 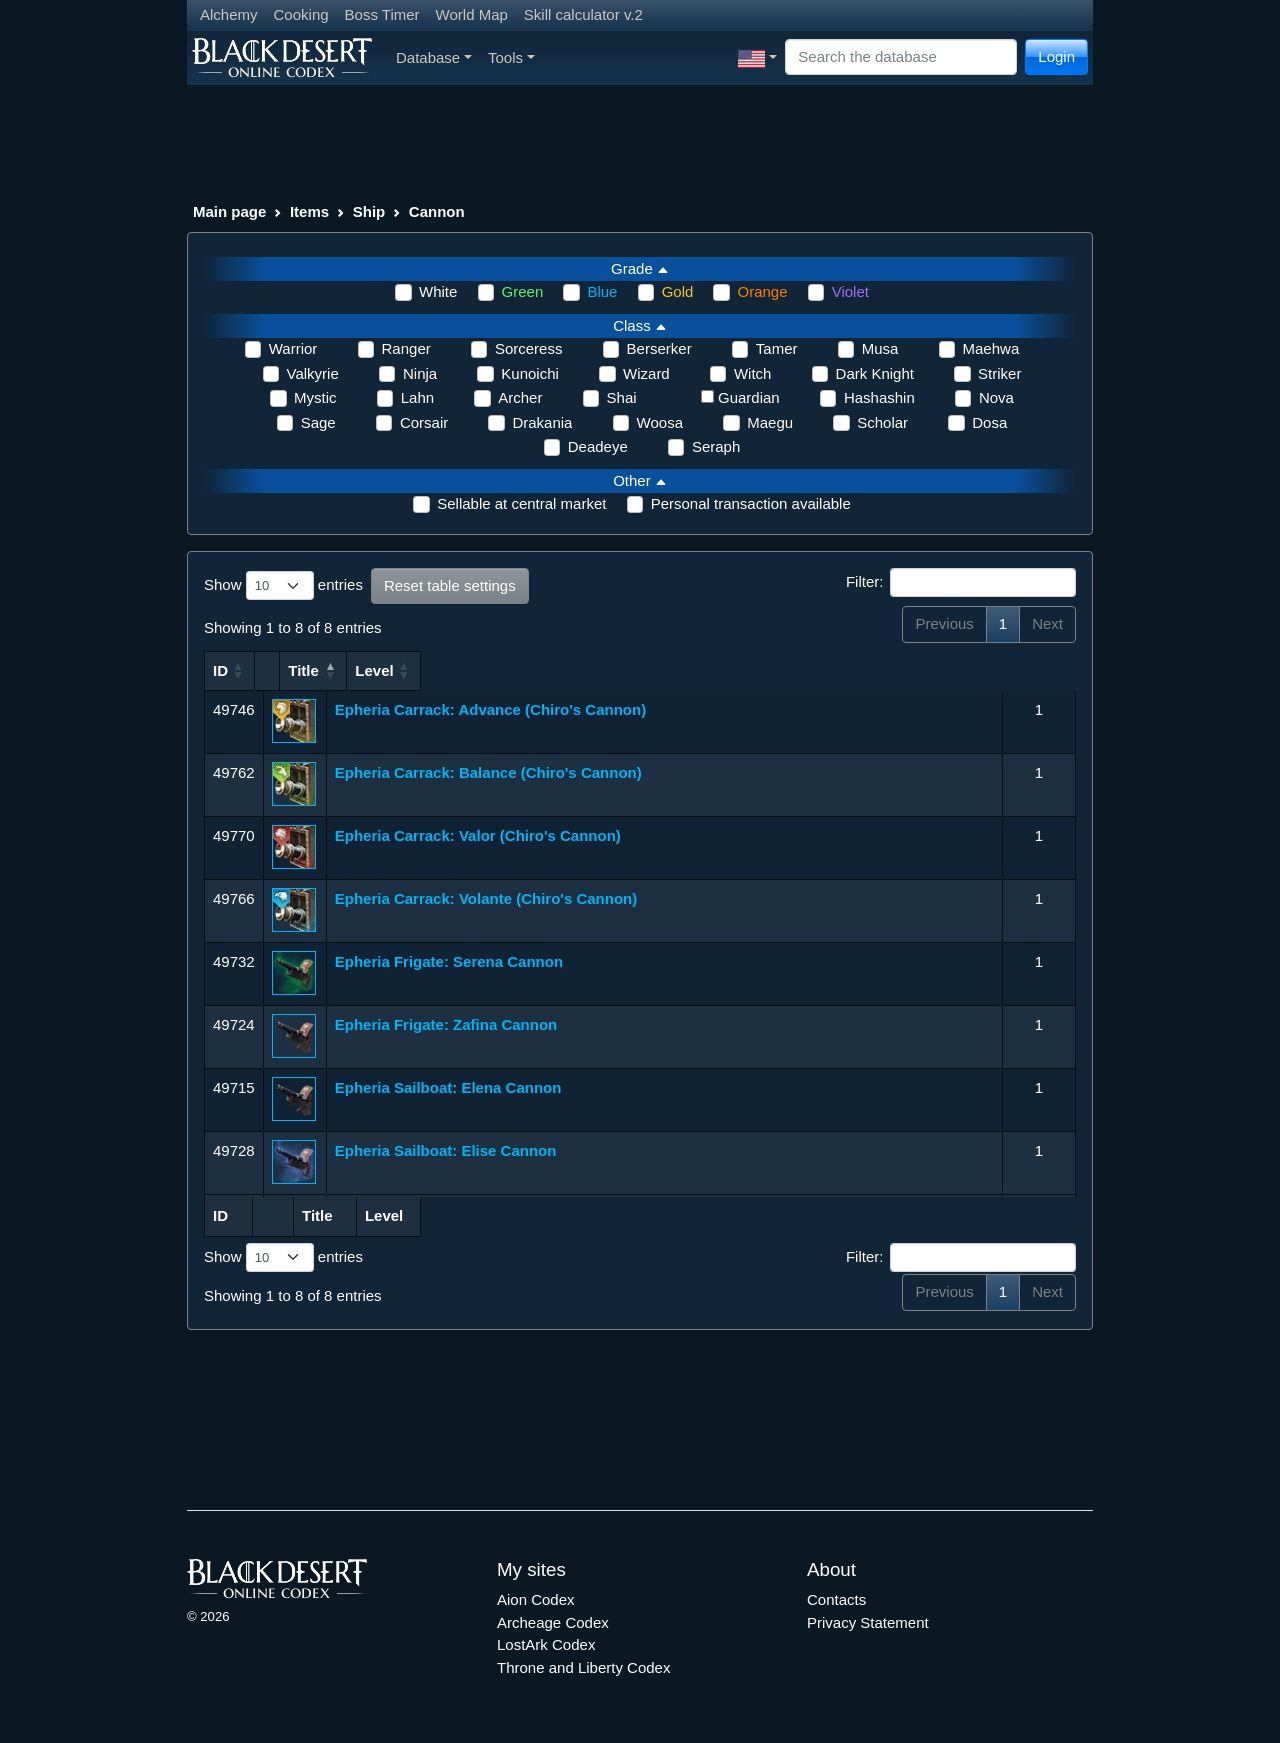 What do you see at coordinates (880, 348) in the screenshot?
I see `Musa` at bounding box center [880, 348].